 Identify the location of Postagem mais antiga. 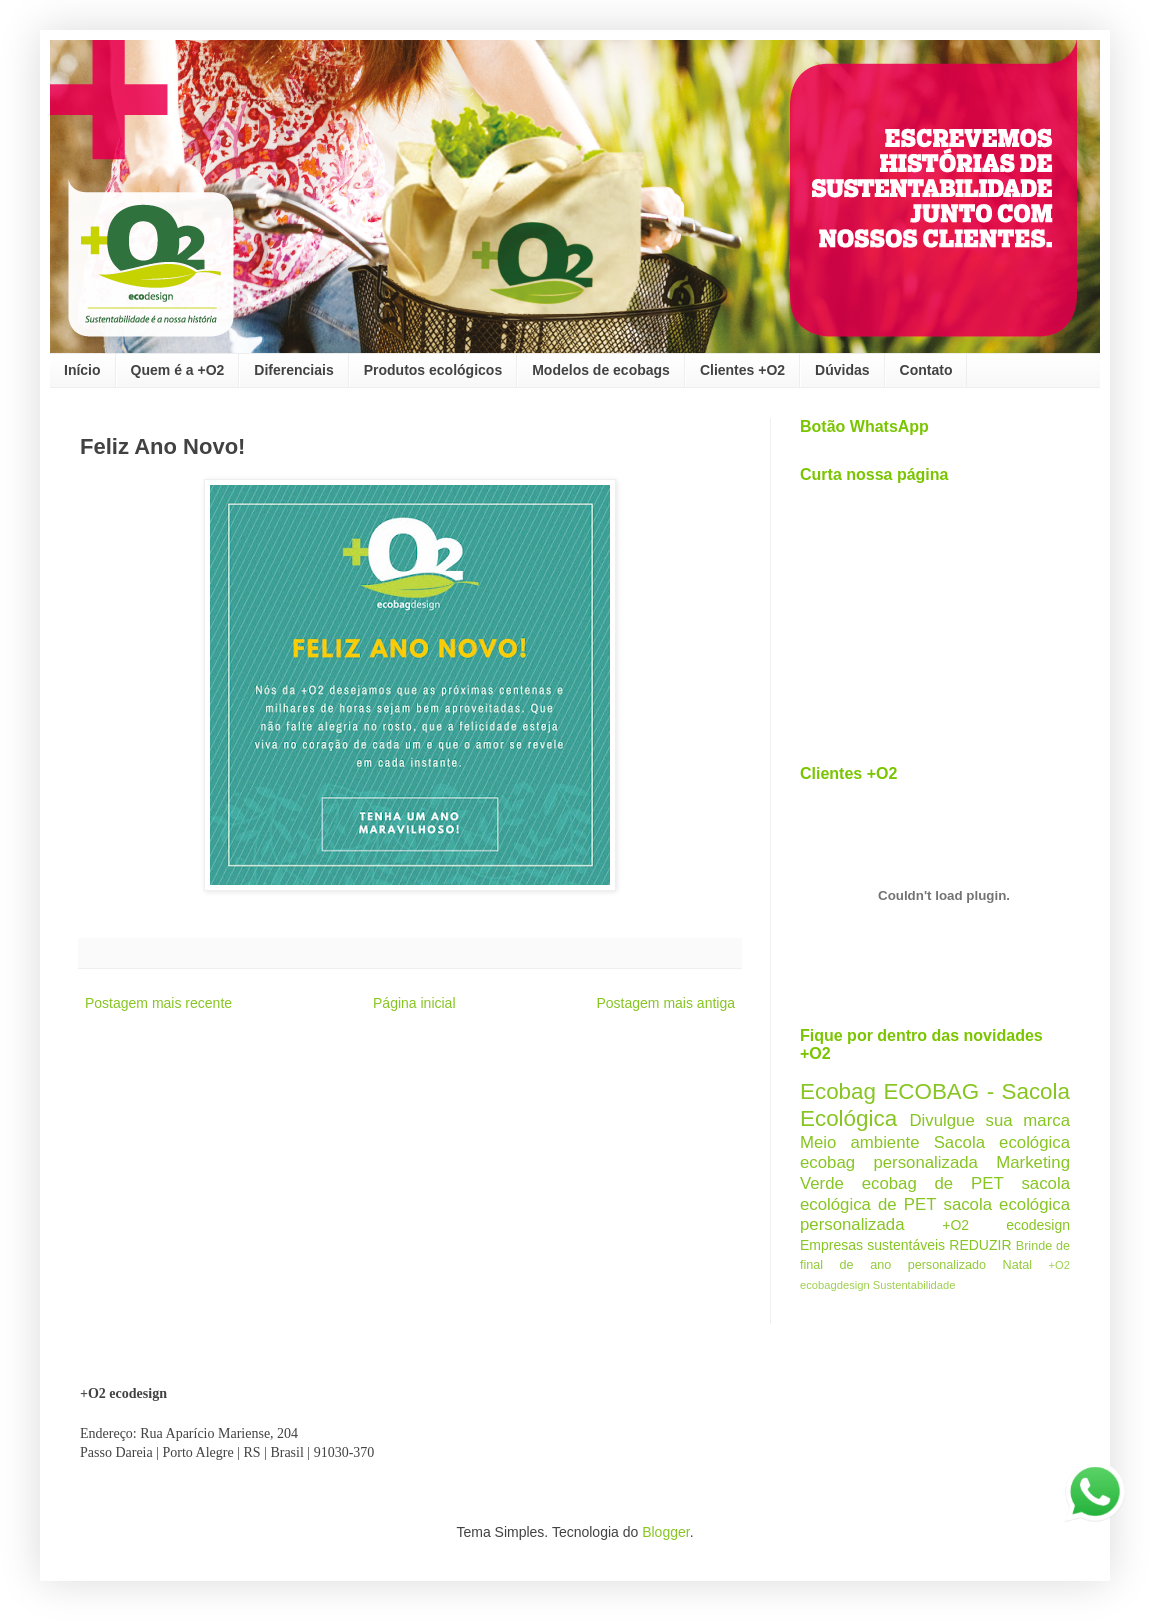
(665, 1003).